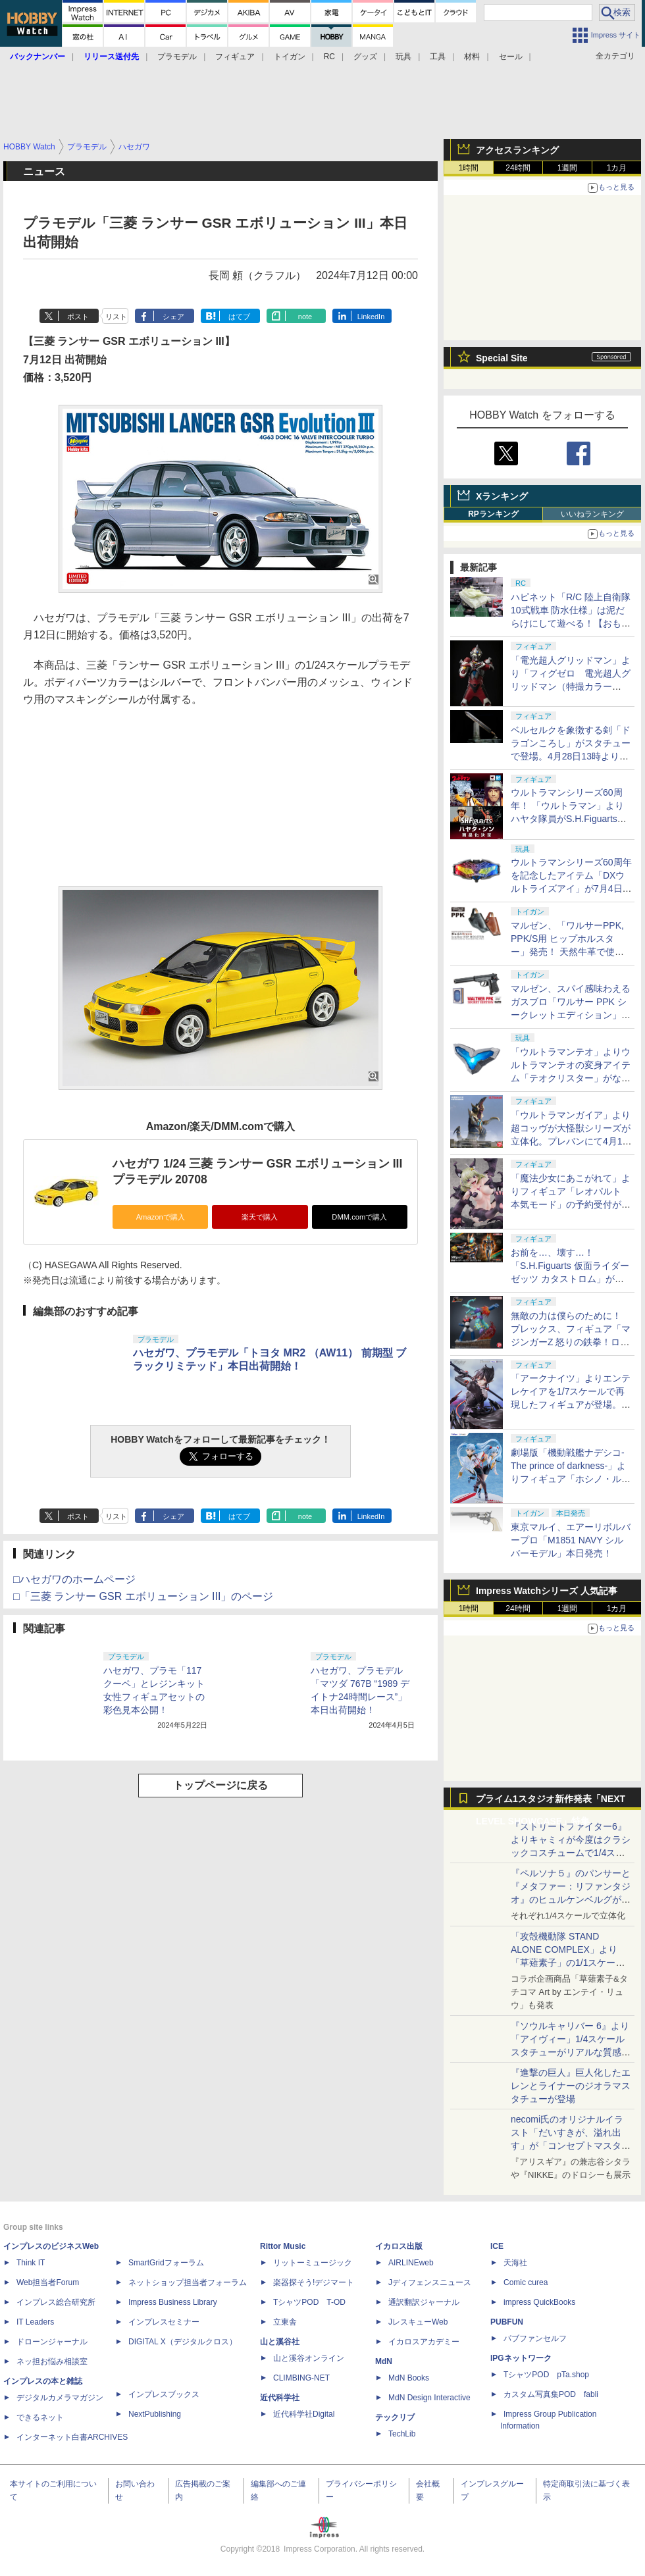 This screenshot has height=2576, width=645. Describe the element at coordinates (40, 2417) in the screenshot. I see `できるネット` at that location.